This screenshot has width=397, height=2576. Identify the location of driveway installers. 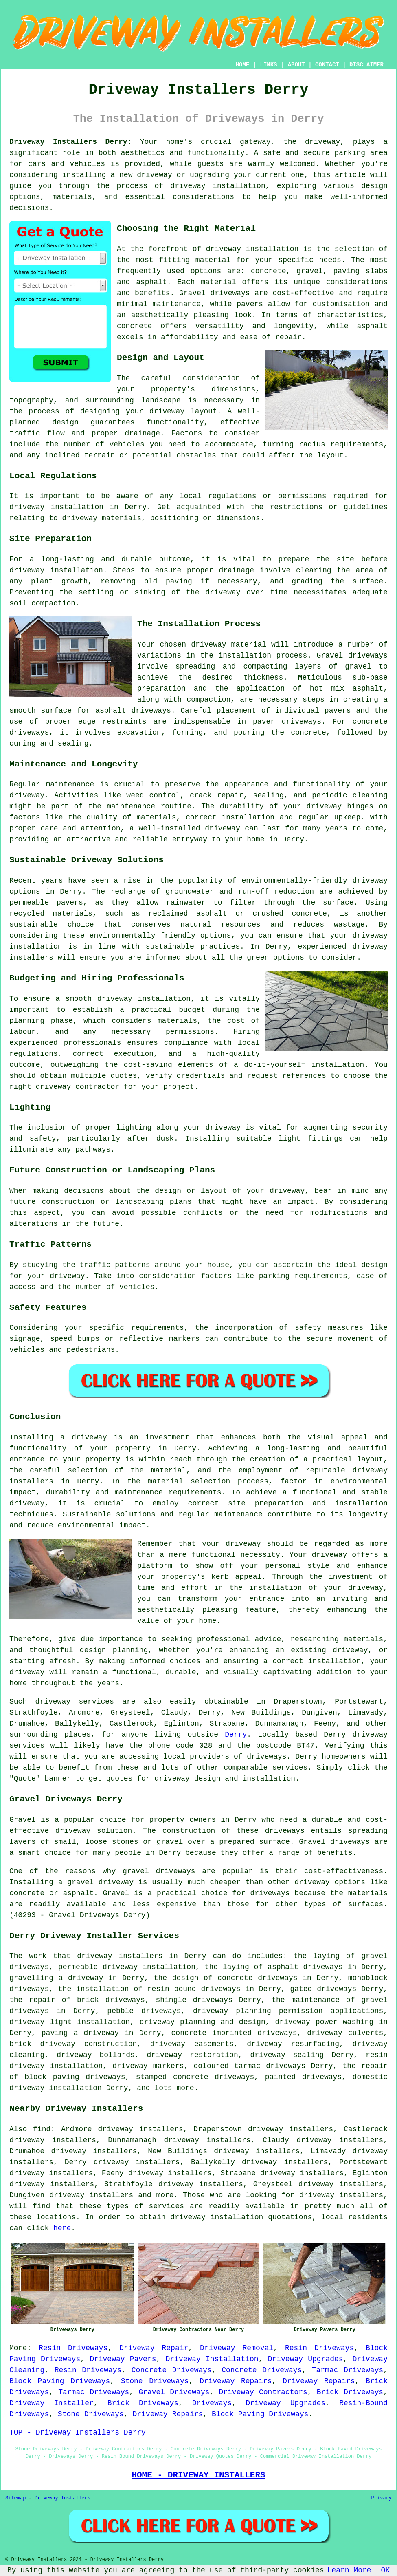
(119, 1956).